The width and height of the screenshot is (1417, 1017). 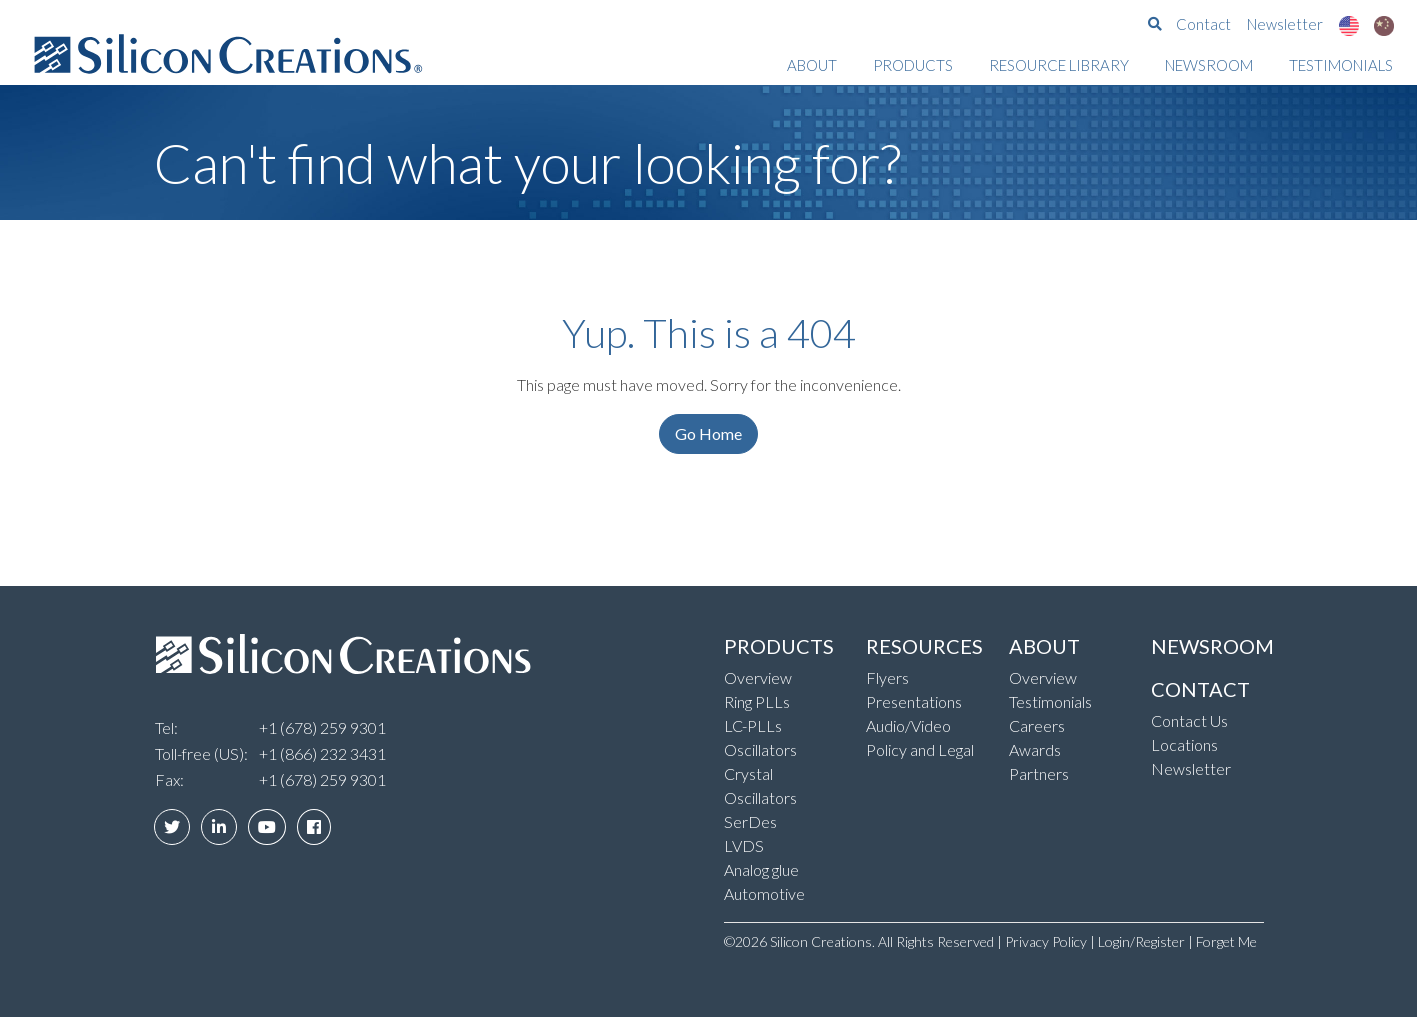 I want to click on Oscillators, so click(x=760, y=749).